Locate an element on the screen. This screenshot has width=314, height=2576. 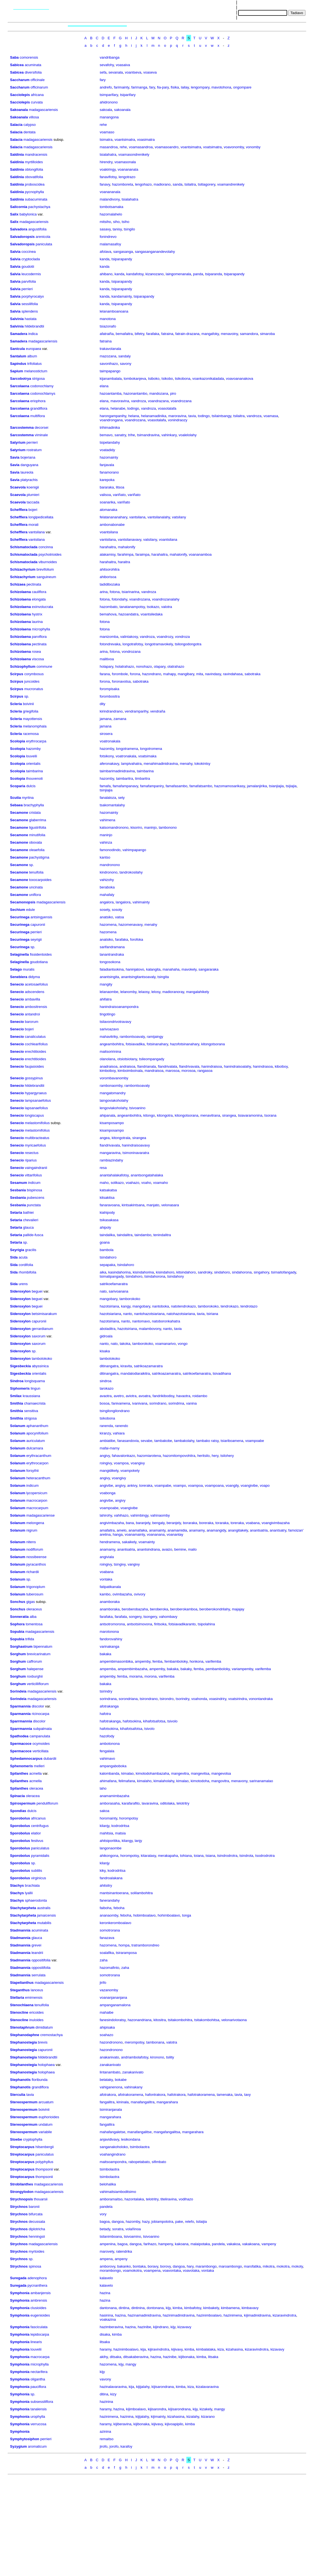
Steganthus is located at coordinates (20, 1990).